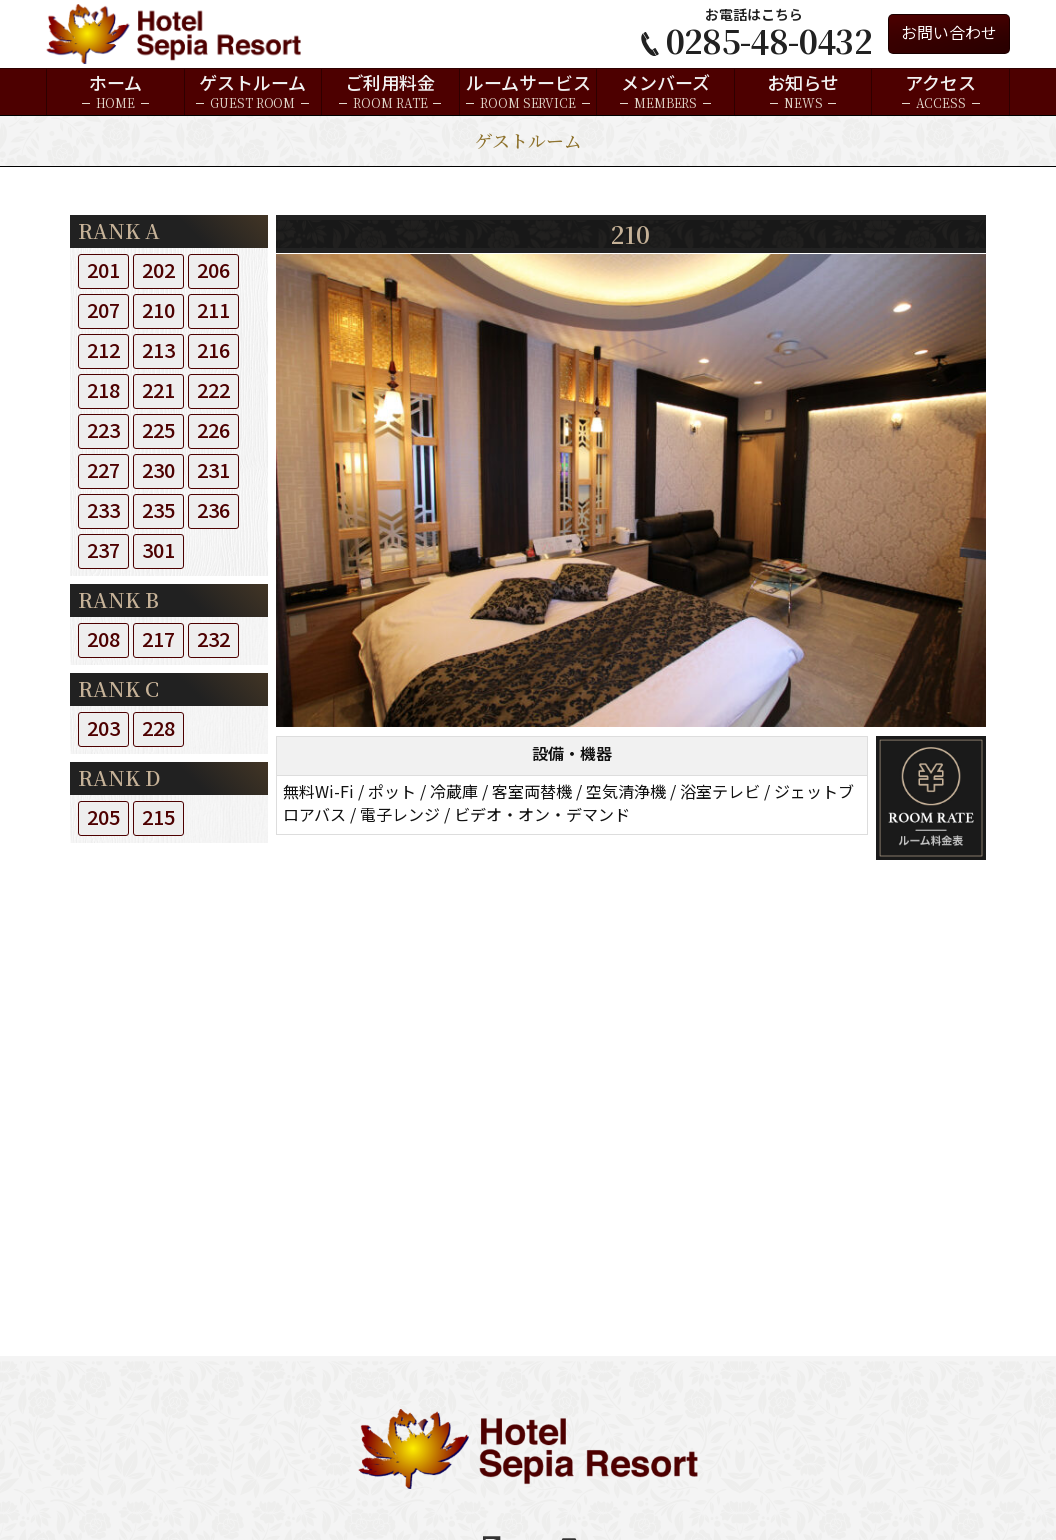 Image resolution: width=1056 pixels, height=1540 pixels. I want to click on メンバーズ, so click(665, 92).